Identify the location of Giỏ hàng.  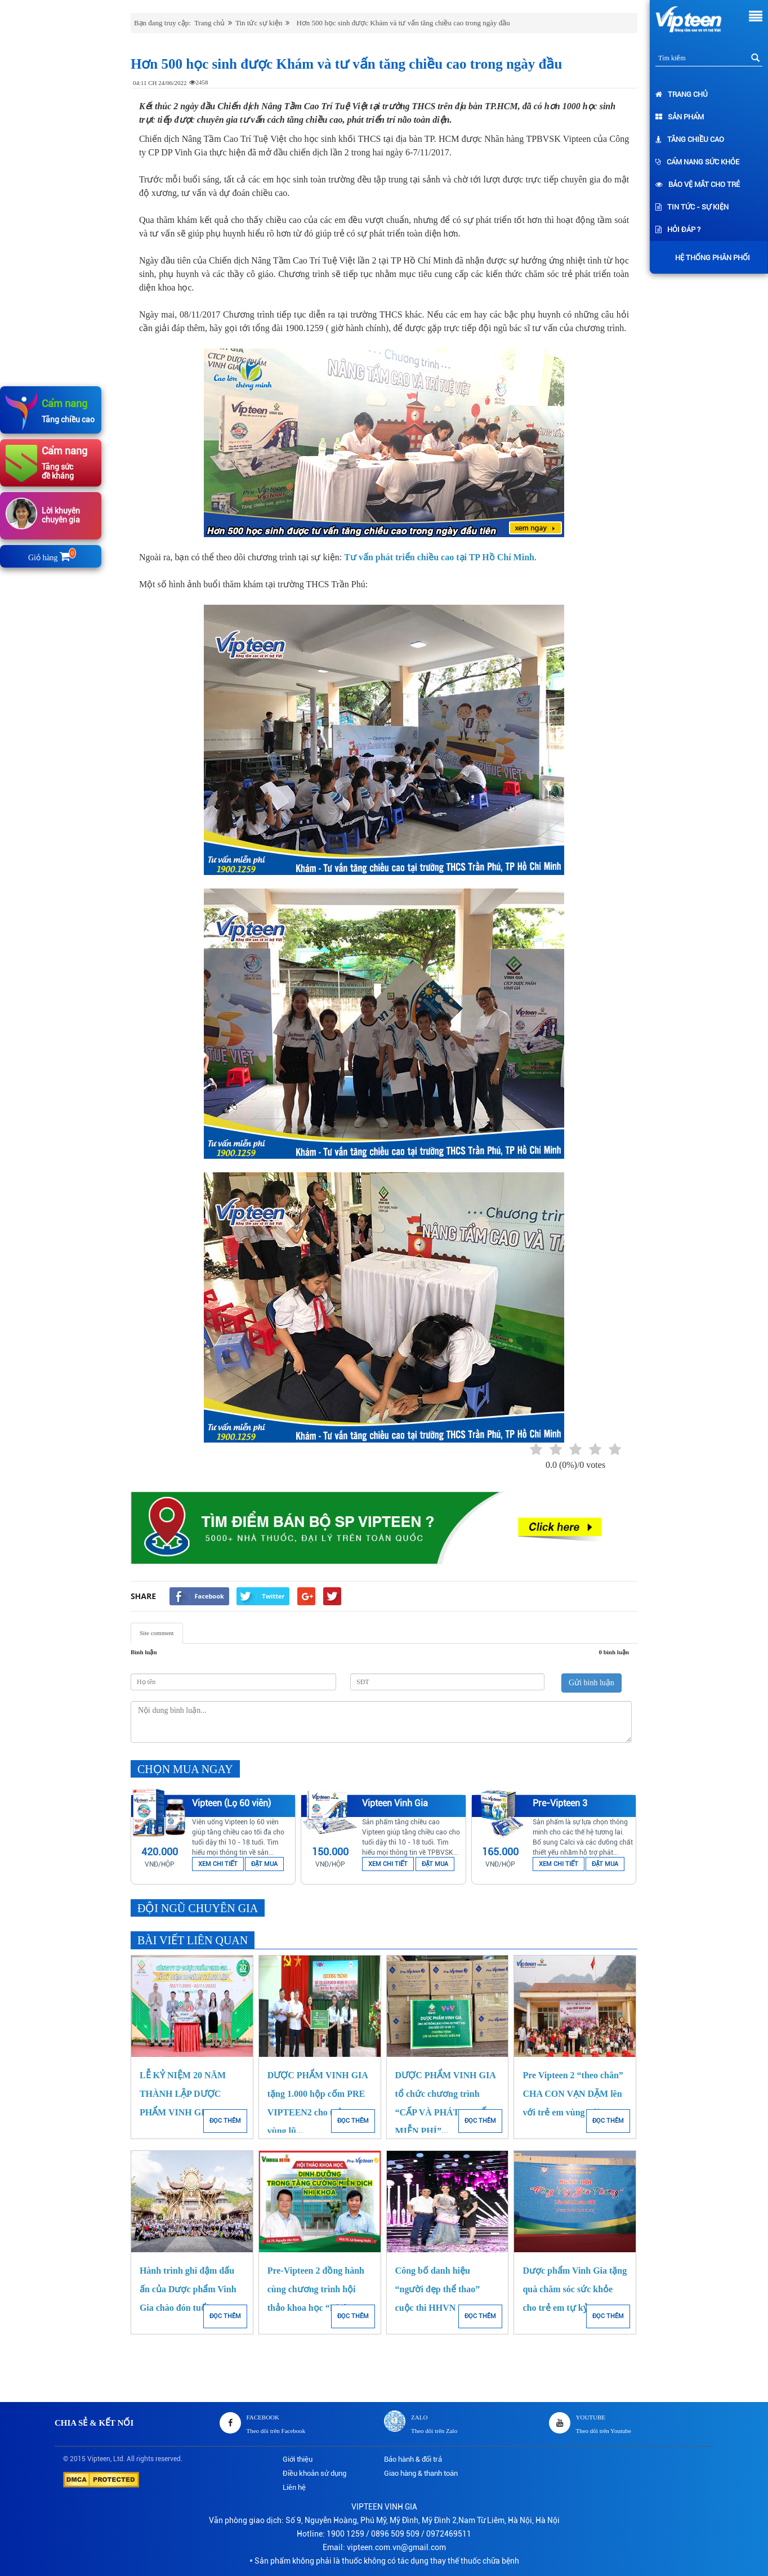
(51, 557).